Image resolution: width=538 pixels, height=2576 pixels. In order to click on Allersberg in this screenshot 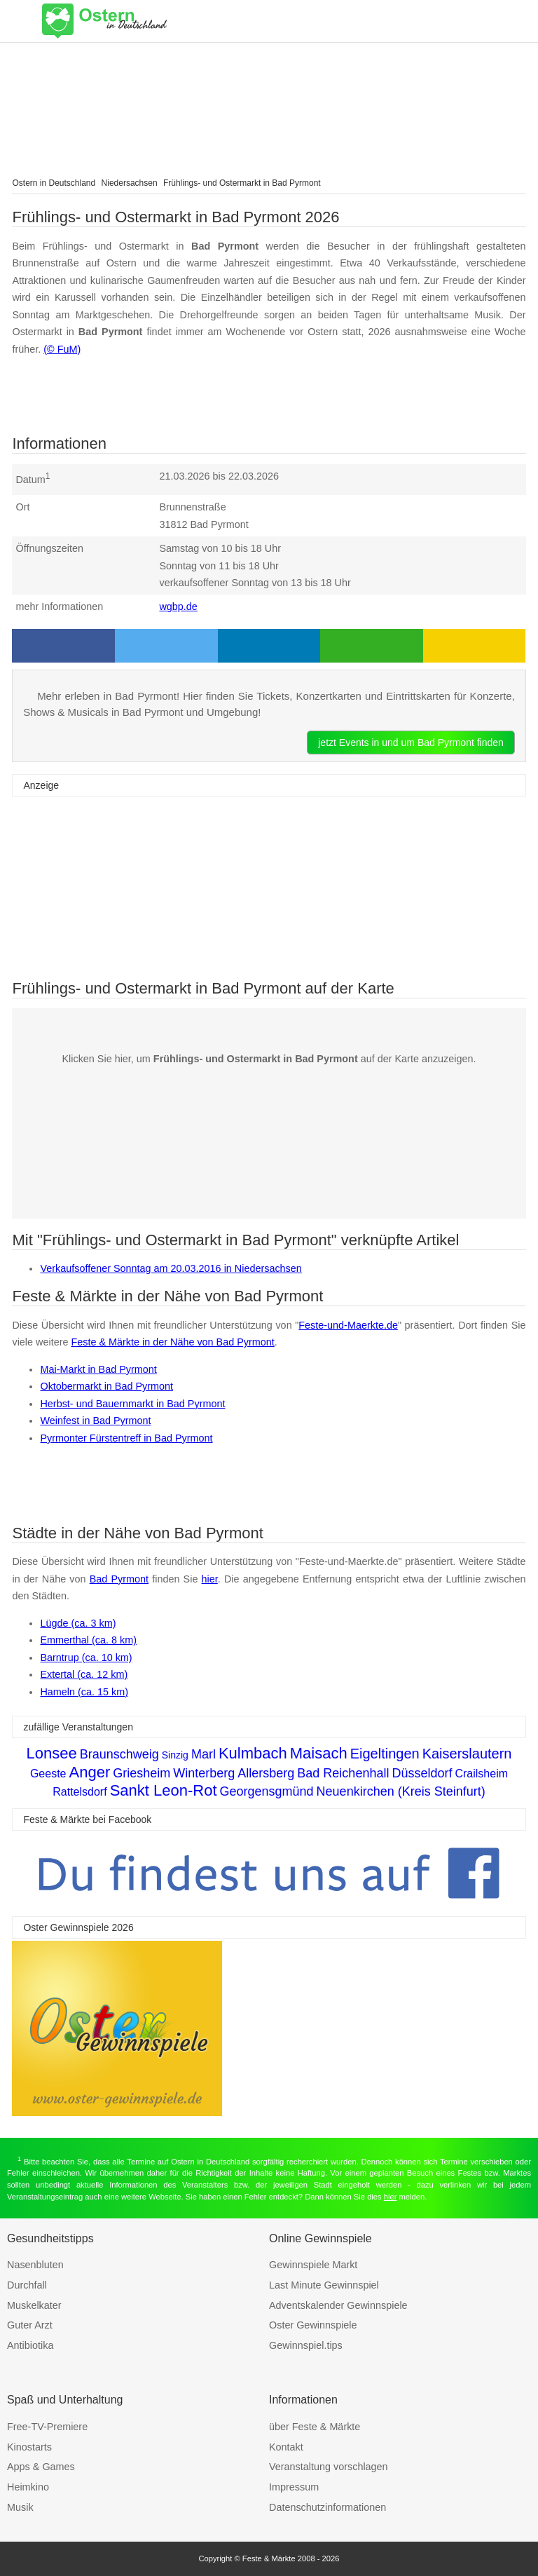, I will do `click(265, 1773)`.